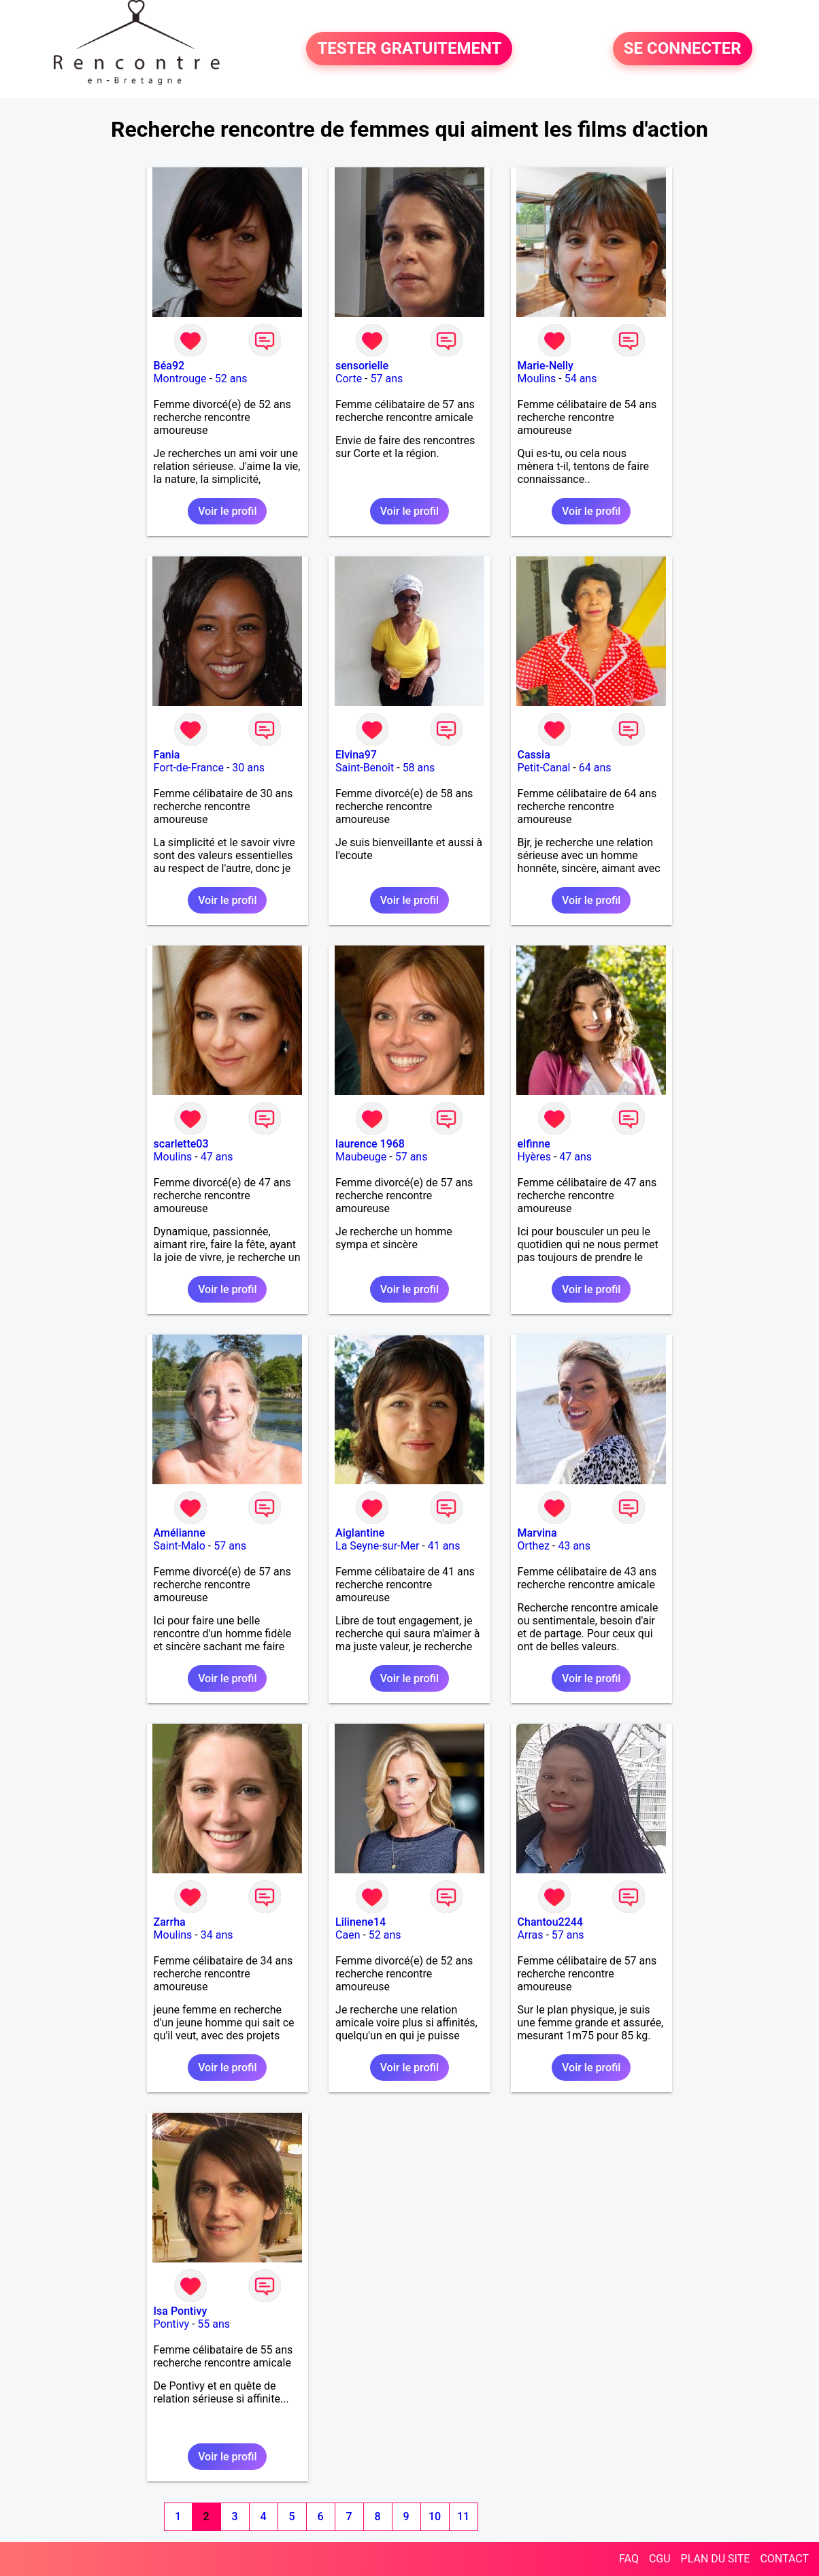 The height and width of the screenshot is (2576, 819). I want to click on FAQ, so click(629, 2558).